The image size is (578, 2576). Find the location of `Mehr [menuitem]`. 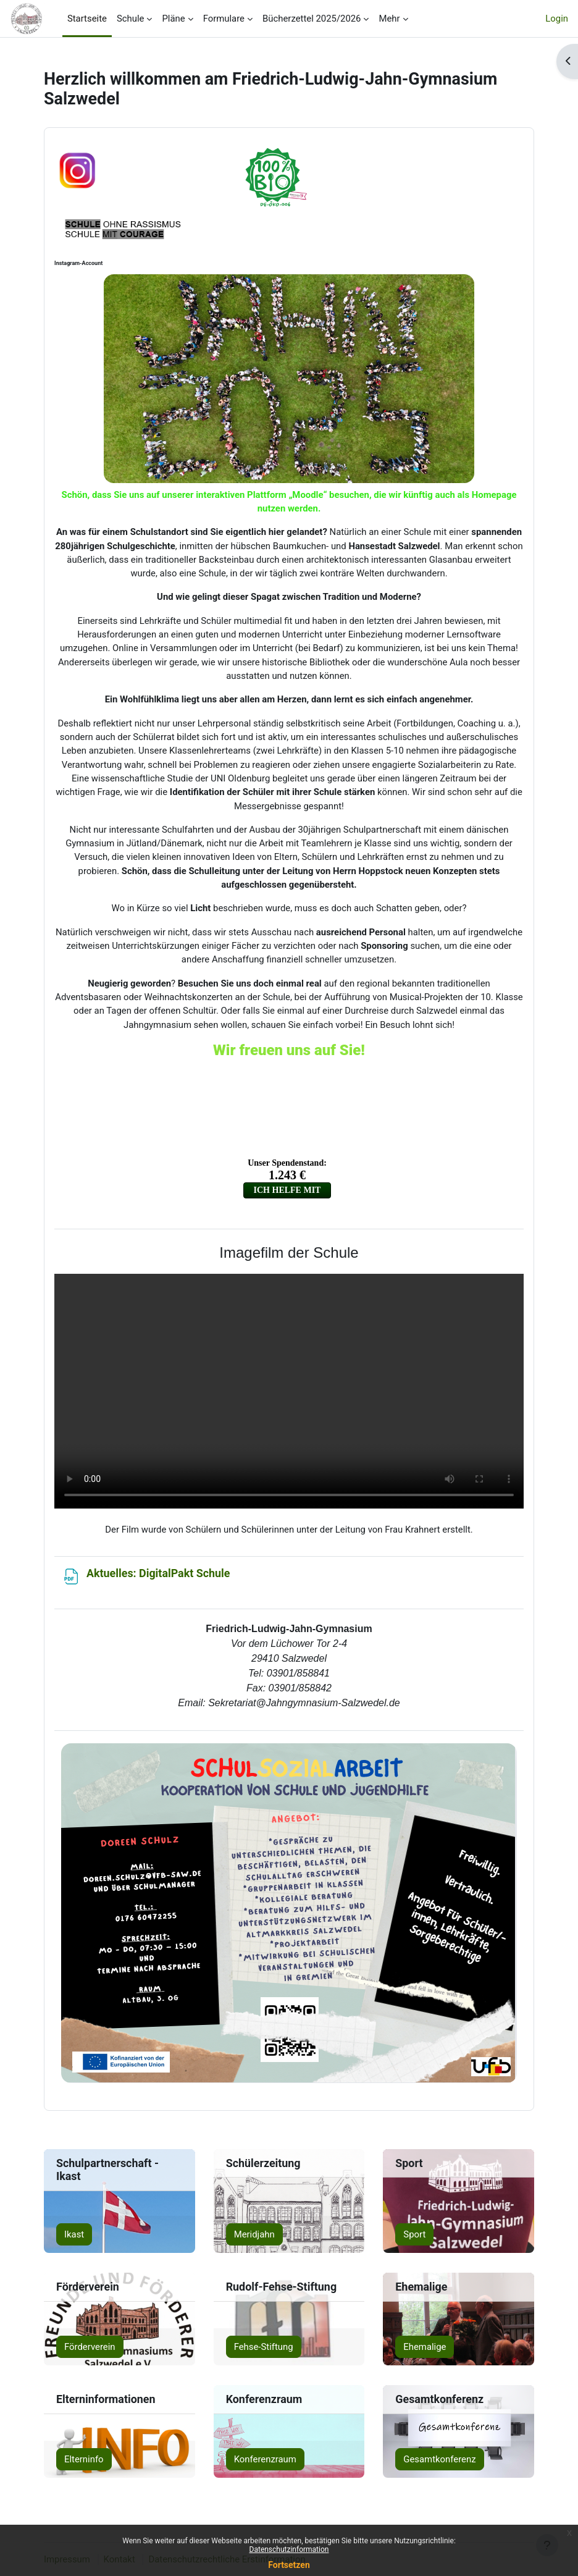

Mehr [menuitem] is located at coordinates (389, 18).